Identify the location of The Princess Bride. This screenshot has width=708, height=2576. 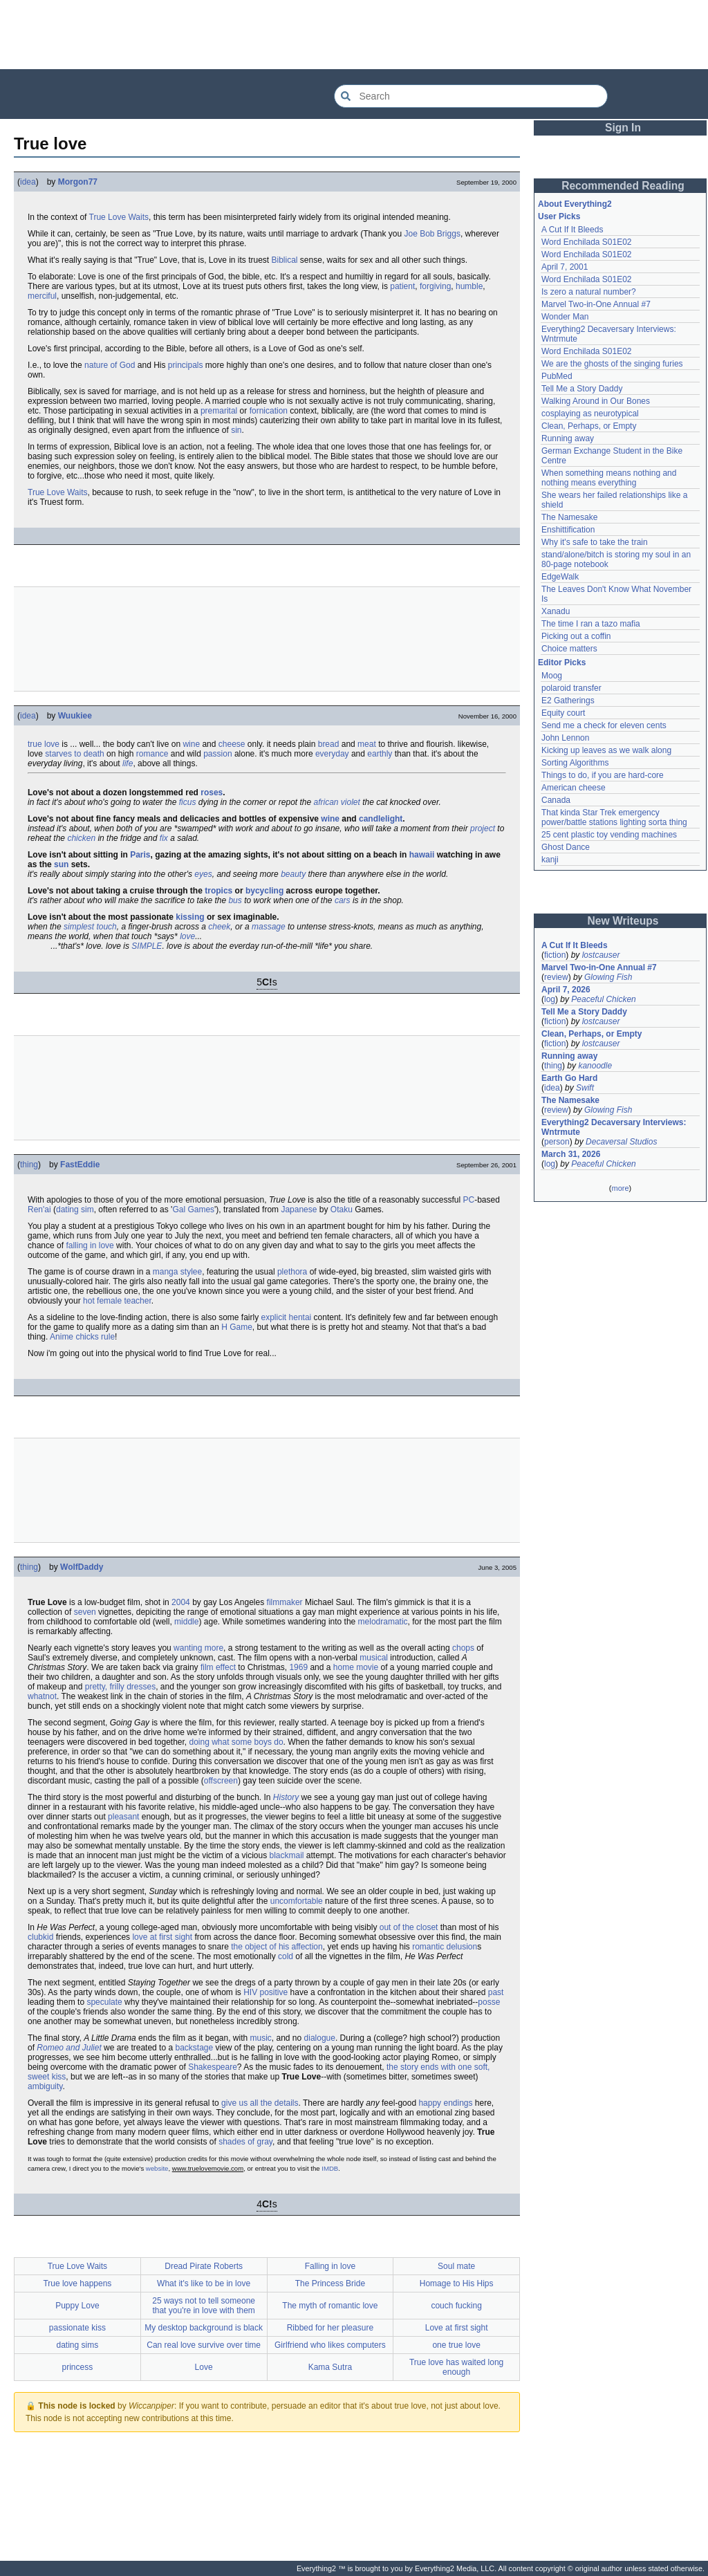
(330, 2283).